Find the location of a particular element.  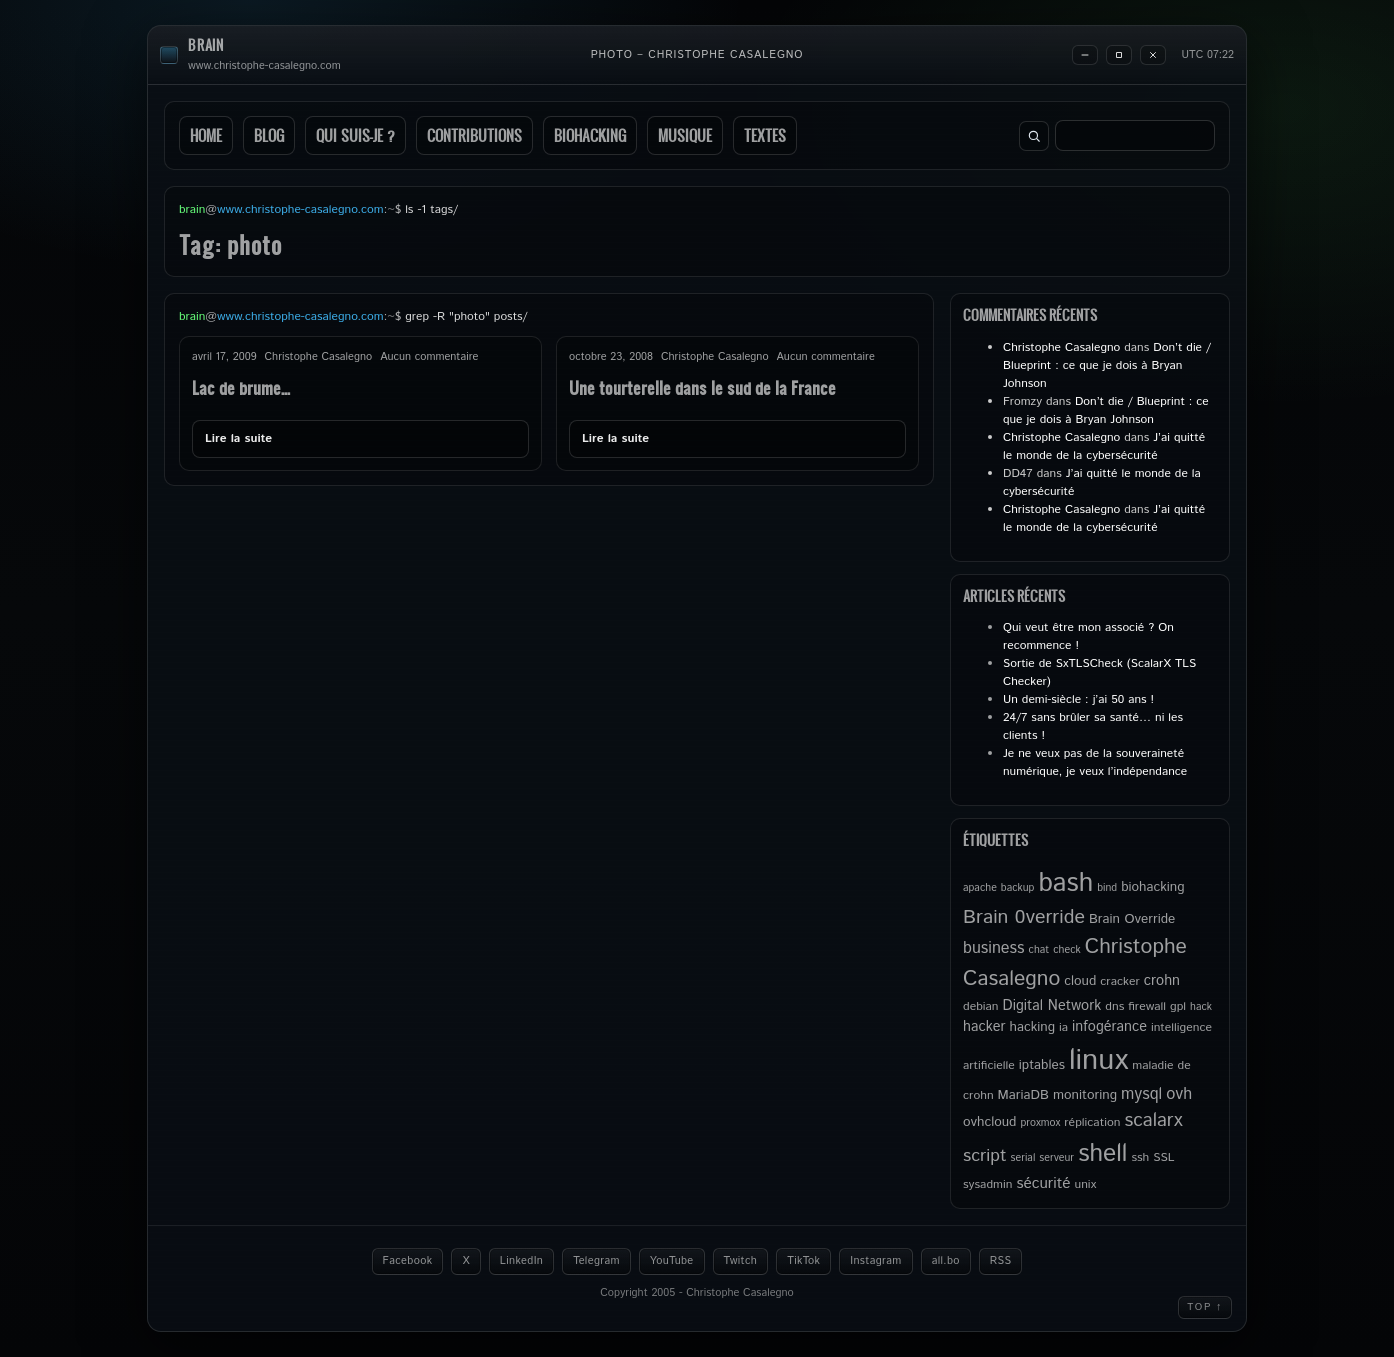

Telegram is located at coordinates (596, 1261).